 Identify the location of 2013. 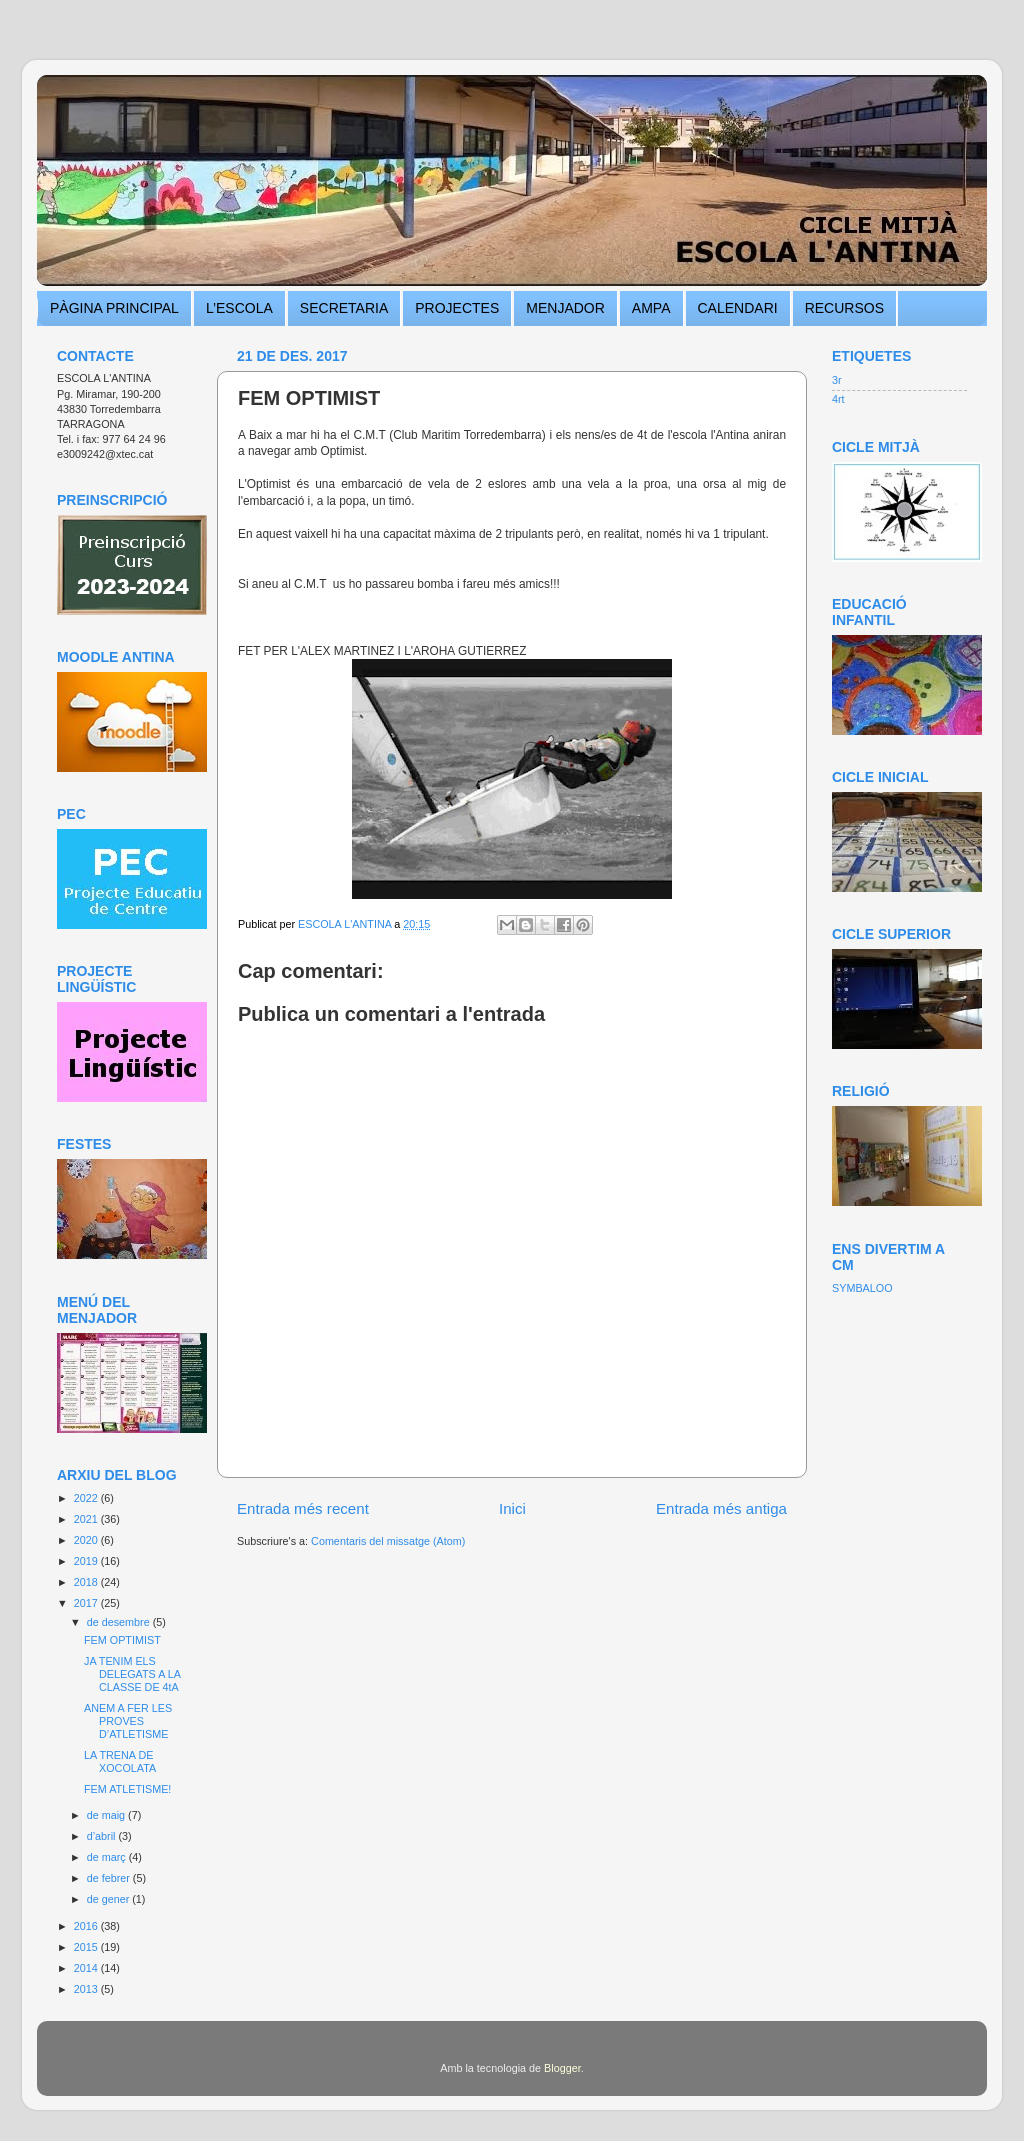
(87, 1989).